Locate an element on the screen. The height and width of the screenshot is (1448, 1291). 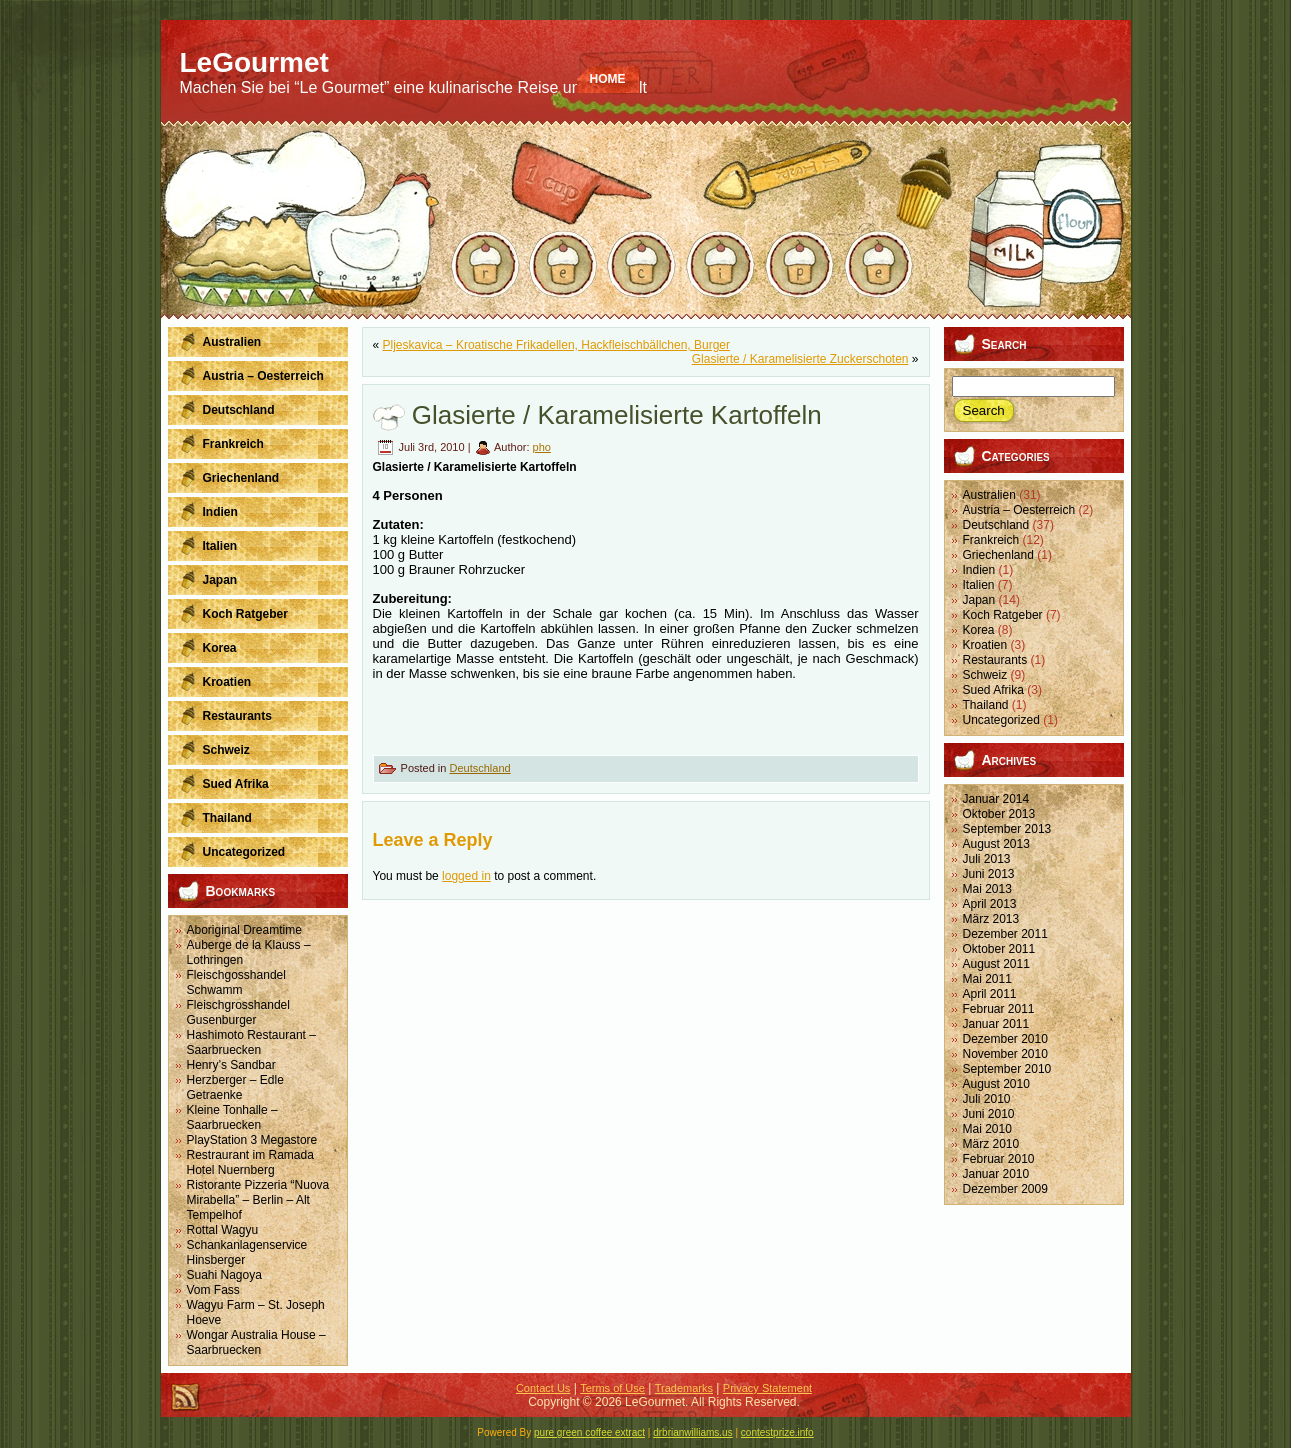
April 2013 is located at coordinates (990, 904).